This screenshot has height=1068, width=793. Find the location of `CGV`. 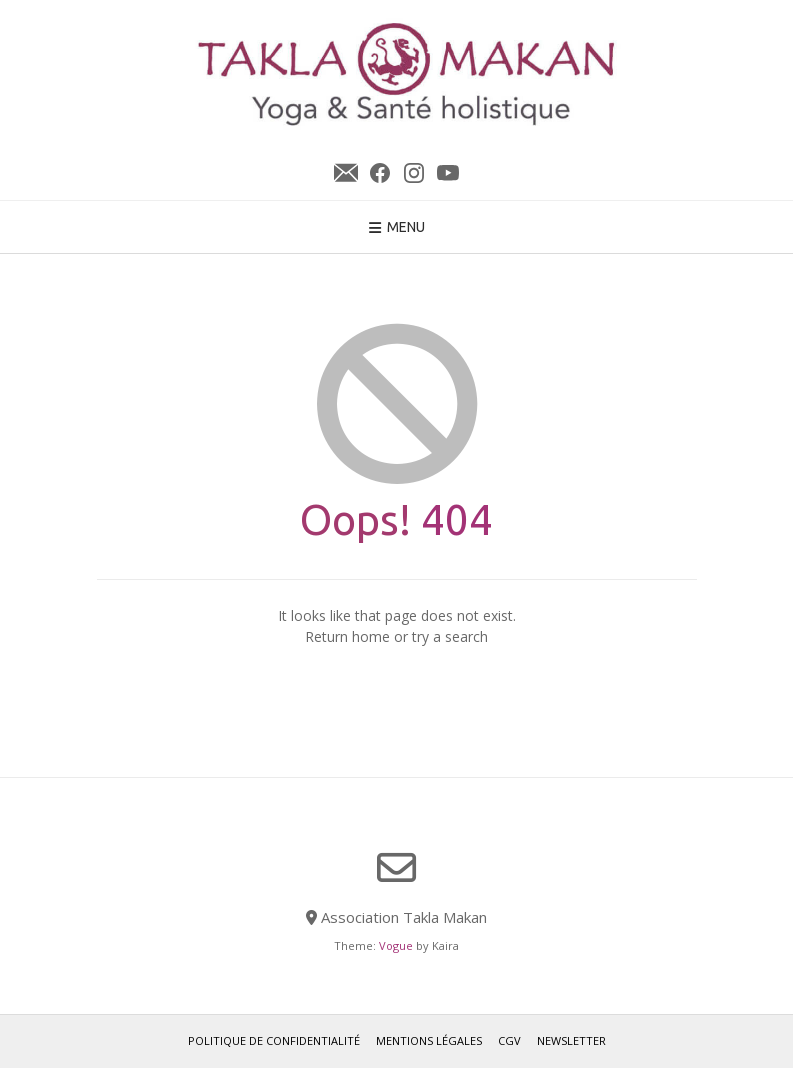

CGV is located at coordinates (509, 1040).